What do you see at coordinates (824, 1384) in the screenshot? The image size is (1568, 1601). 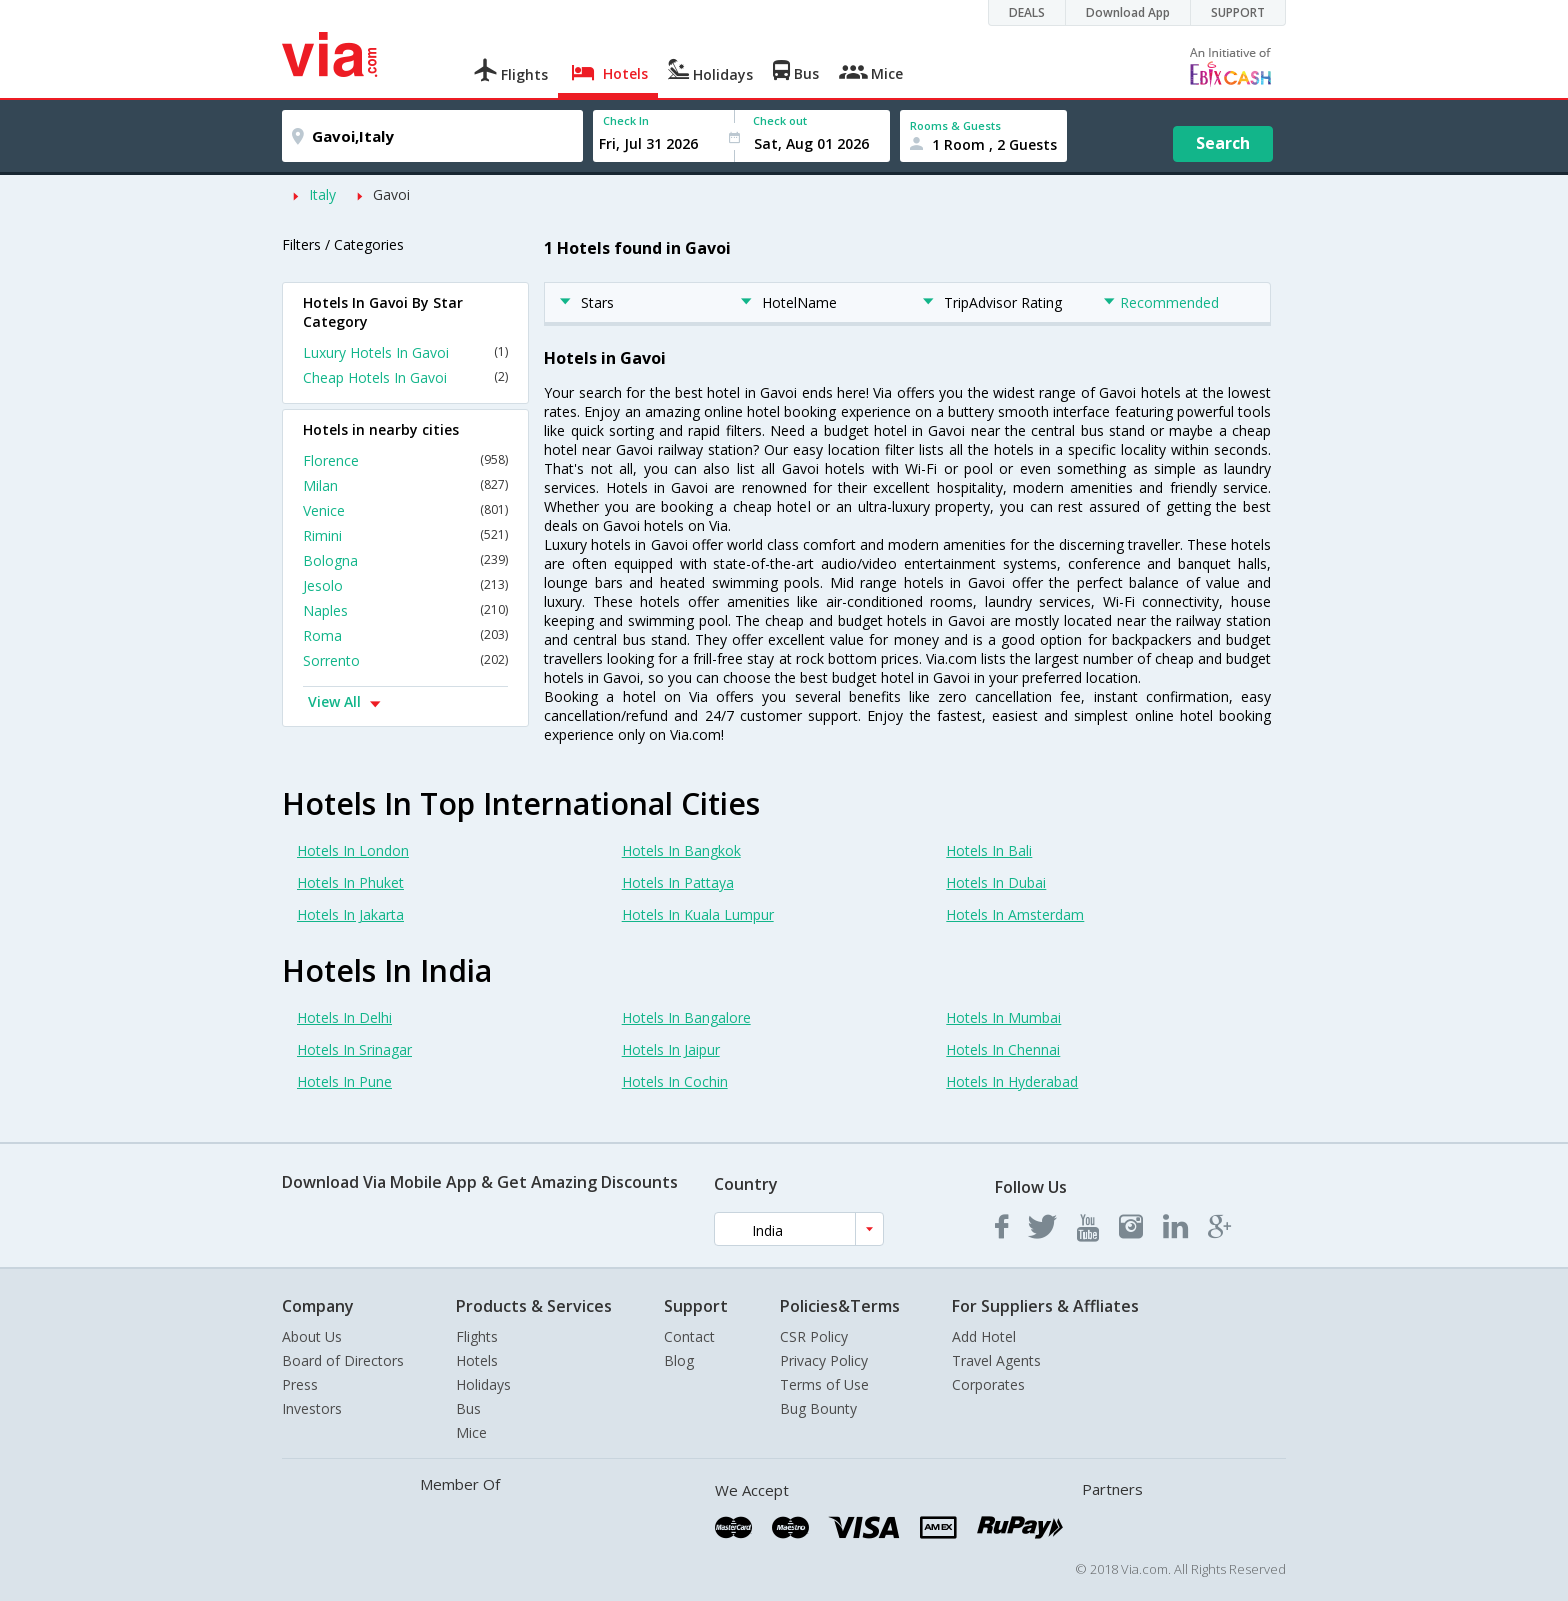 I see `Terms of Use` at bounding box center [824, 1384].